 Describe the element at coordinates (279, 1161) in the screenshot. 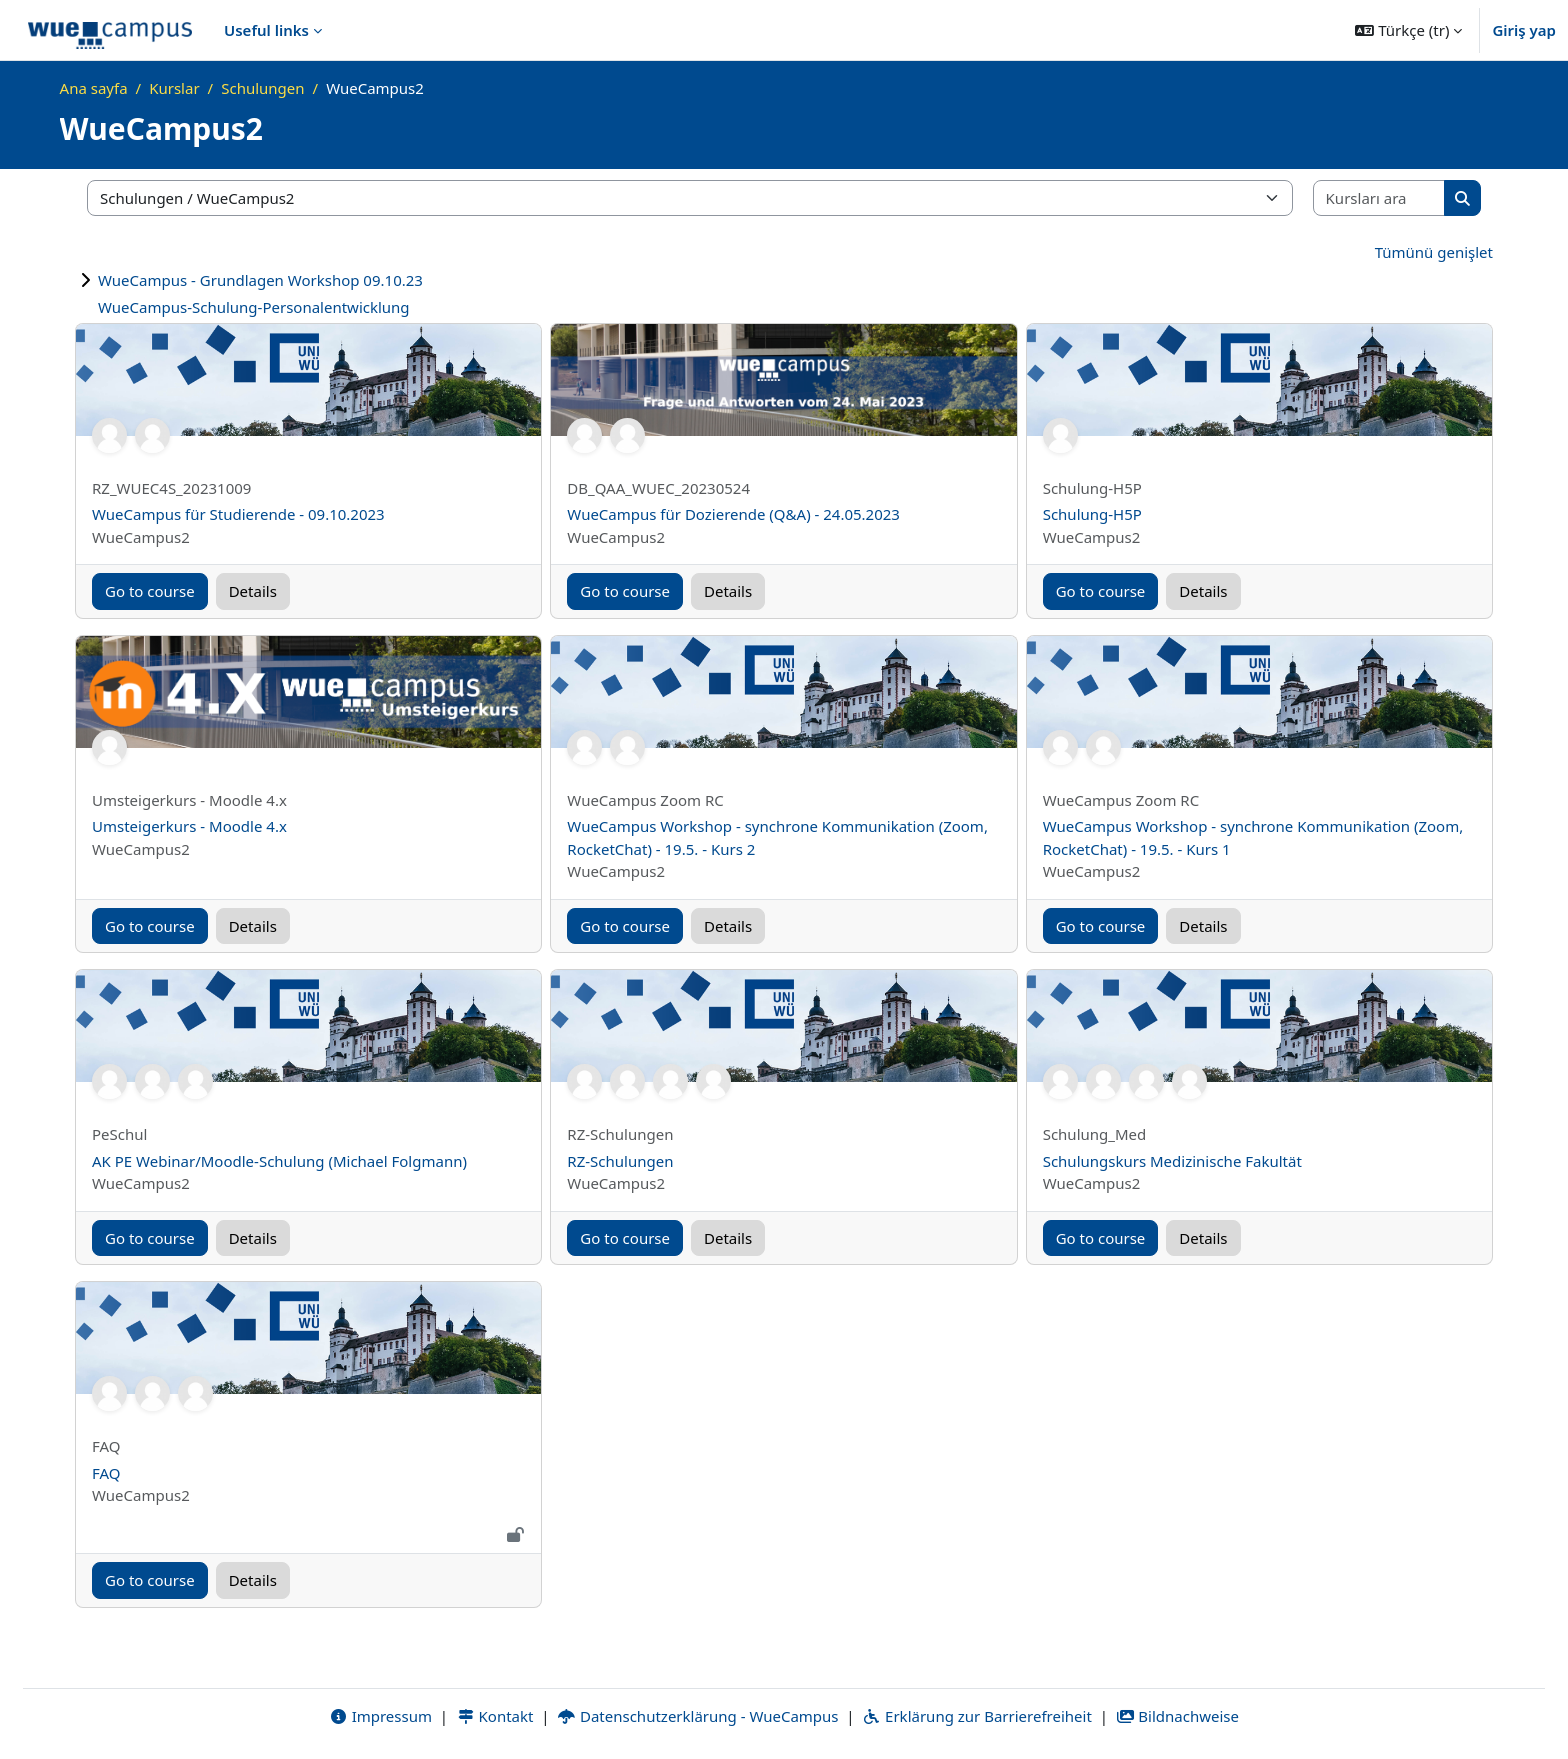

I see `AK PE Webinar/Moodle-Schulung (Michael Folgmann)` at that location.